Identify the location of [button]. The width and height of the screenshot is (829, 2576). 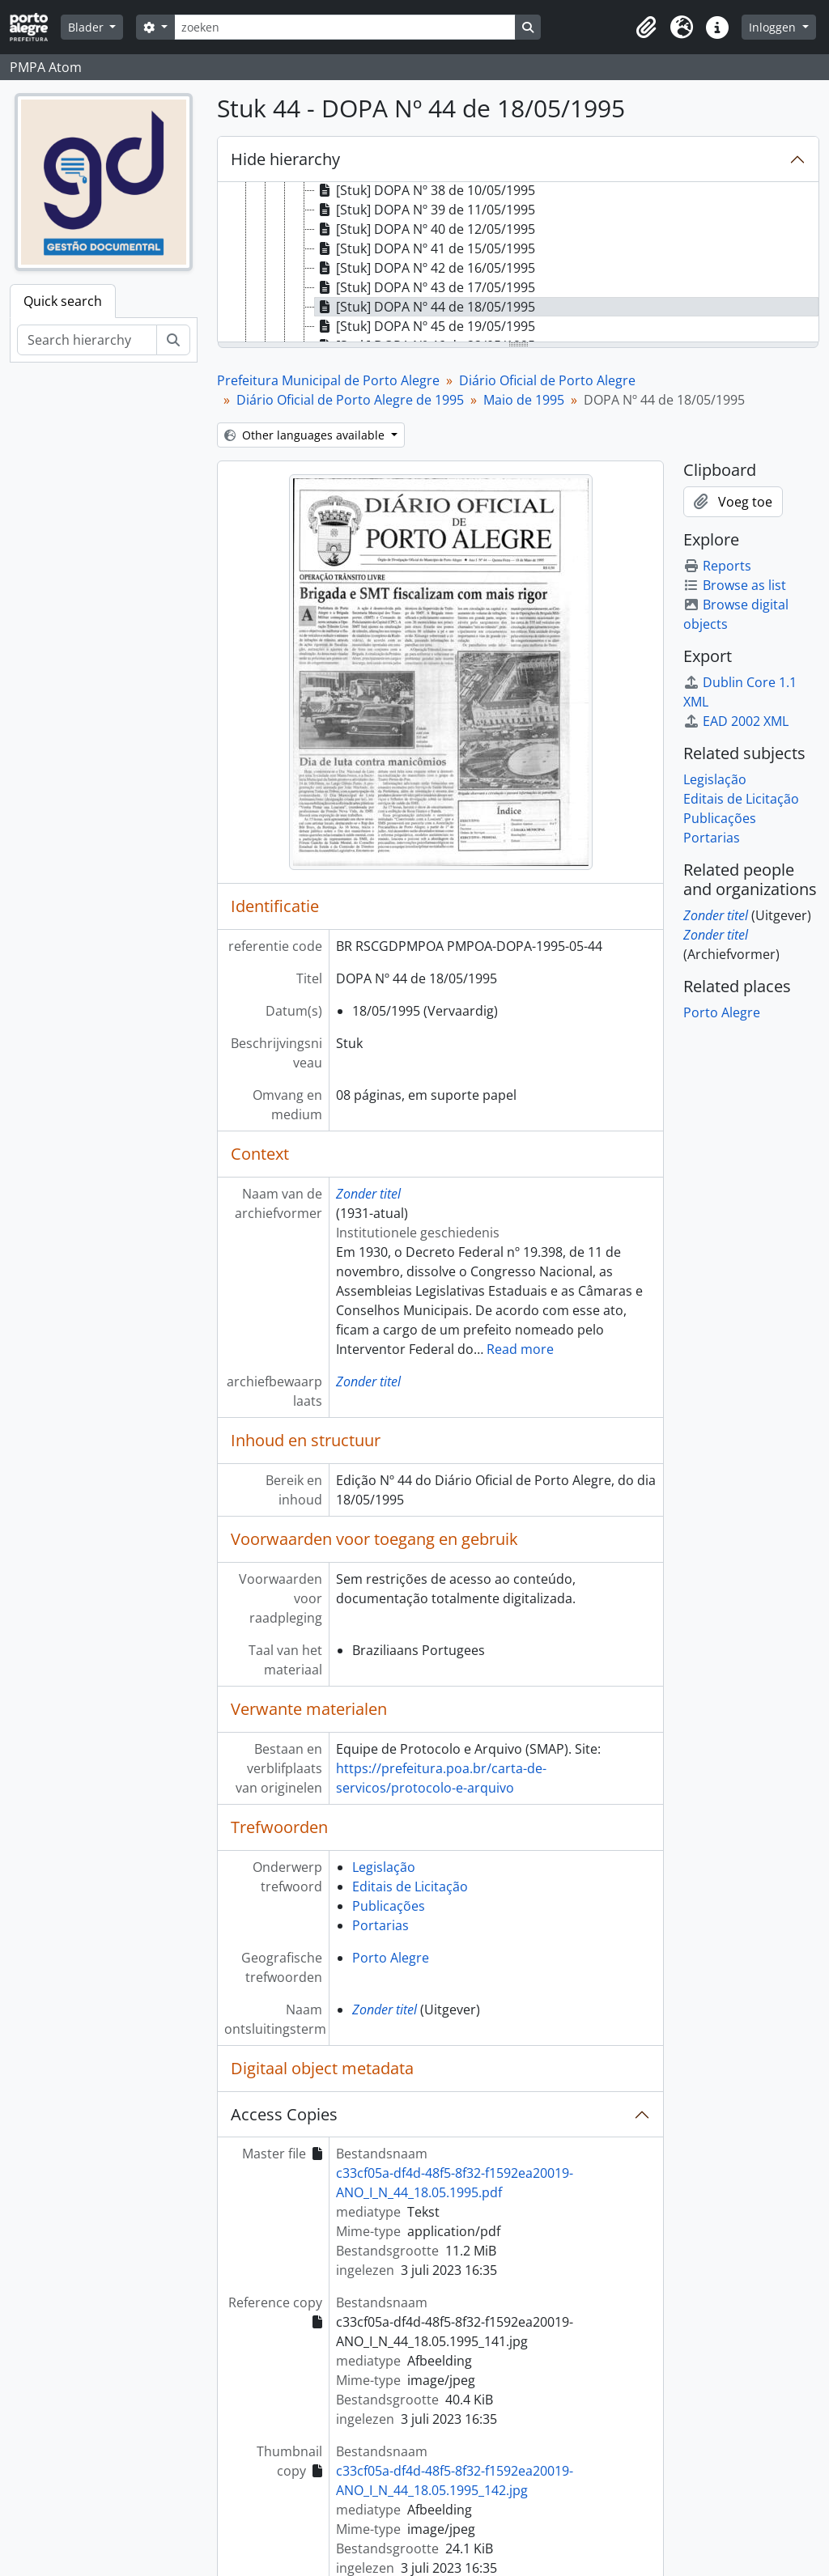
(646, 27).